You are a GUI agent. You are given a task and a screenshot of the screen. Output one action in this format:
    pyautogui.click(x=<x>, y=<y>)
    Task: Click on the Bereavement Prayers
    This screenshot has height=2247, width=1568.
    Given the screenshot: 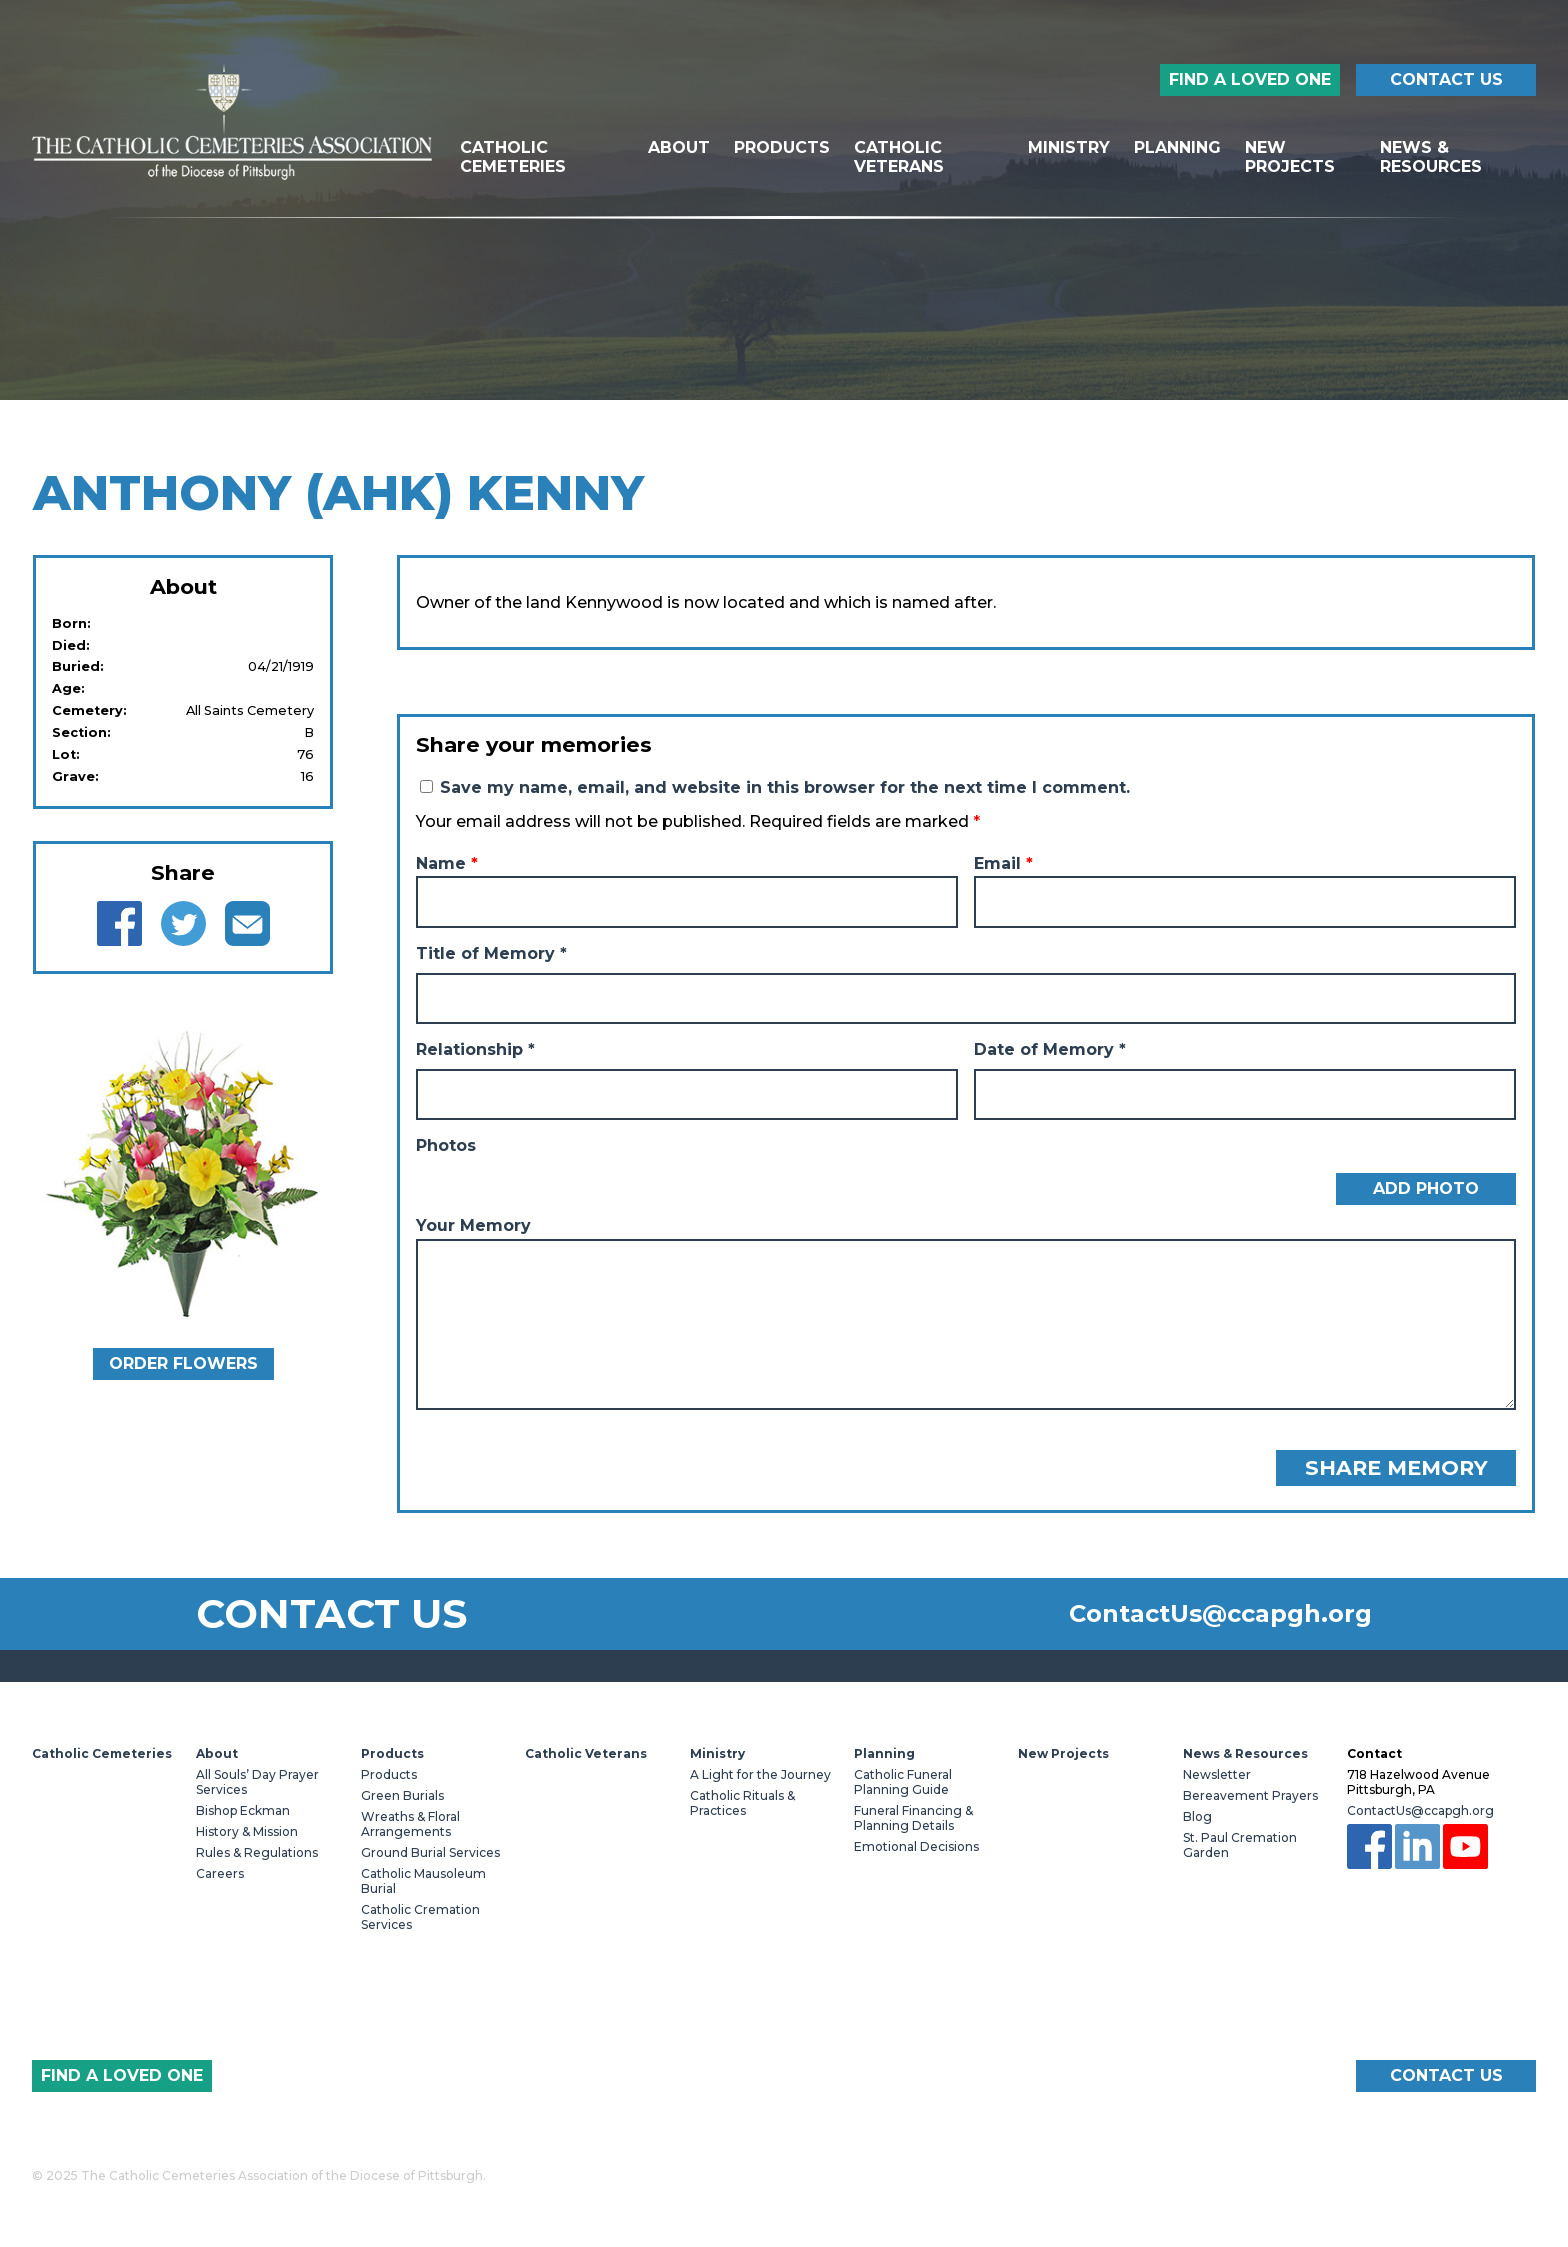 What is the action you would take?
    pyautogui.click(x=1250, y=1795)
    